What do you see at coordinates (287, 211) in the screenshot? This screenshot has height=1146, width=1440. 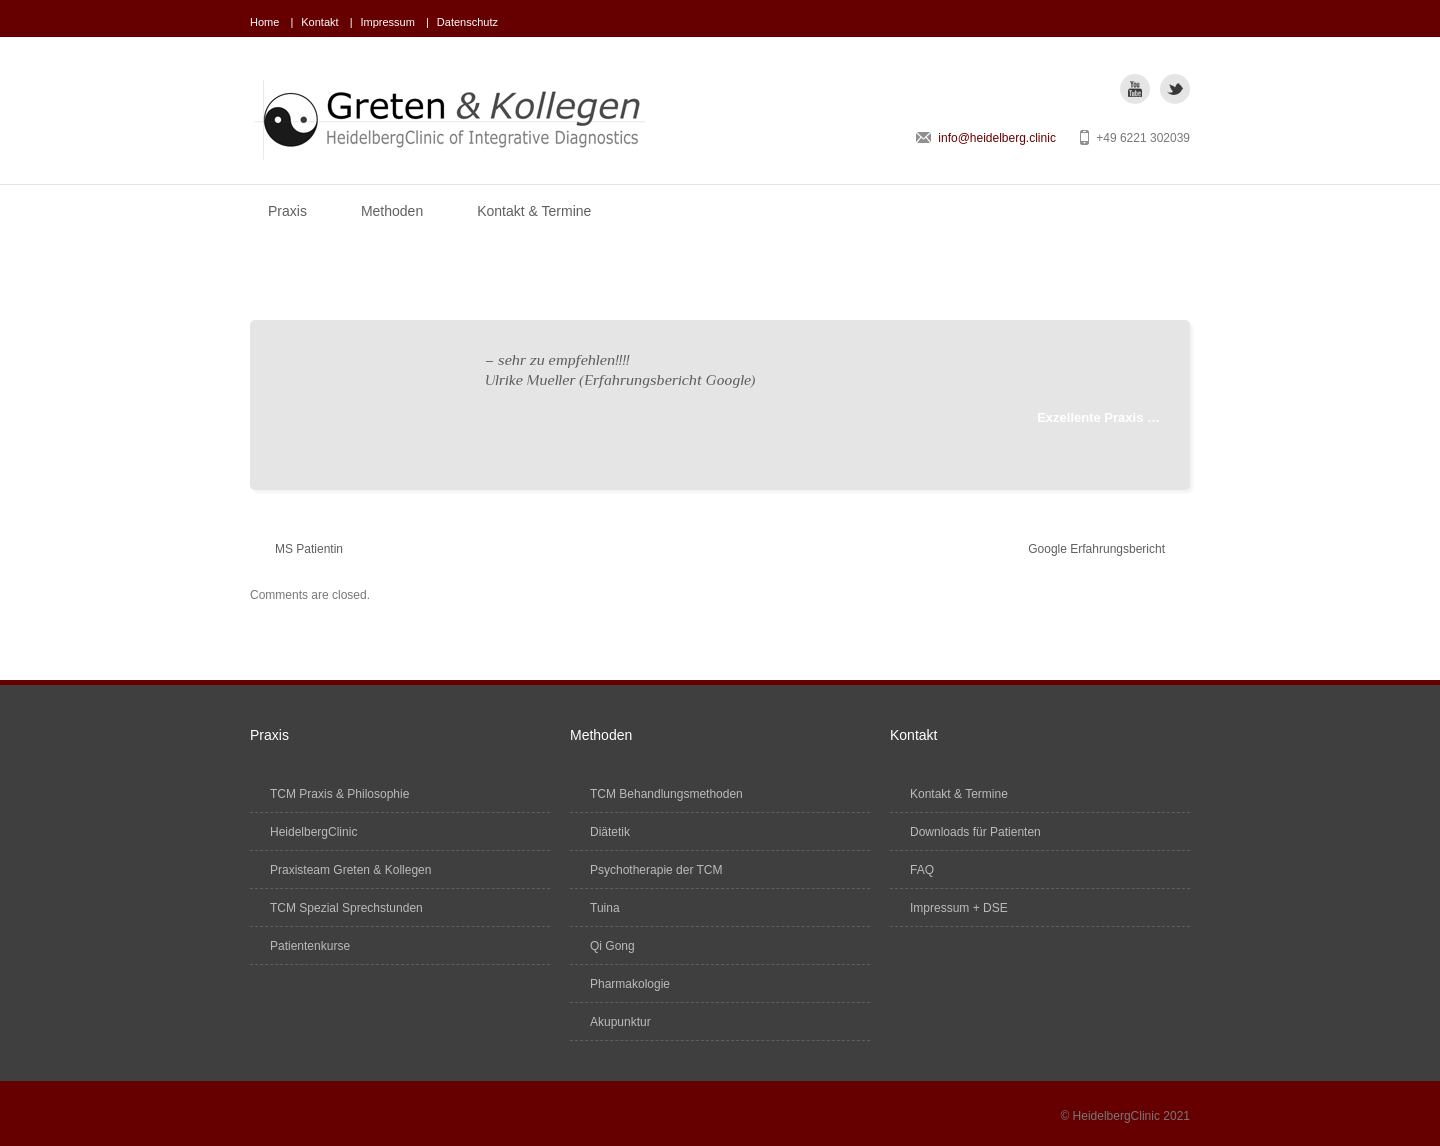 I see `Praxis` at bounding box center [287, 211].